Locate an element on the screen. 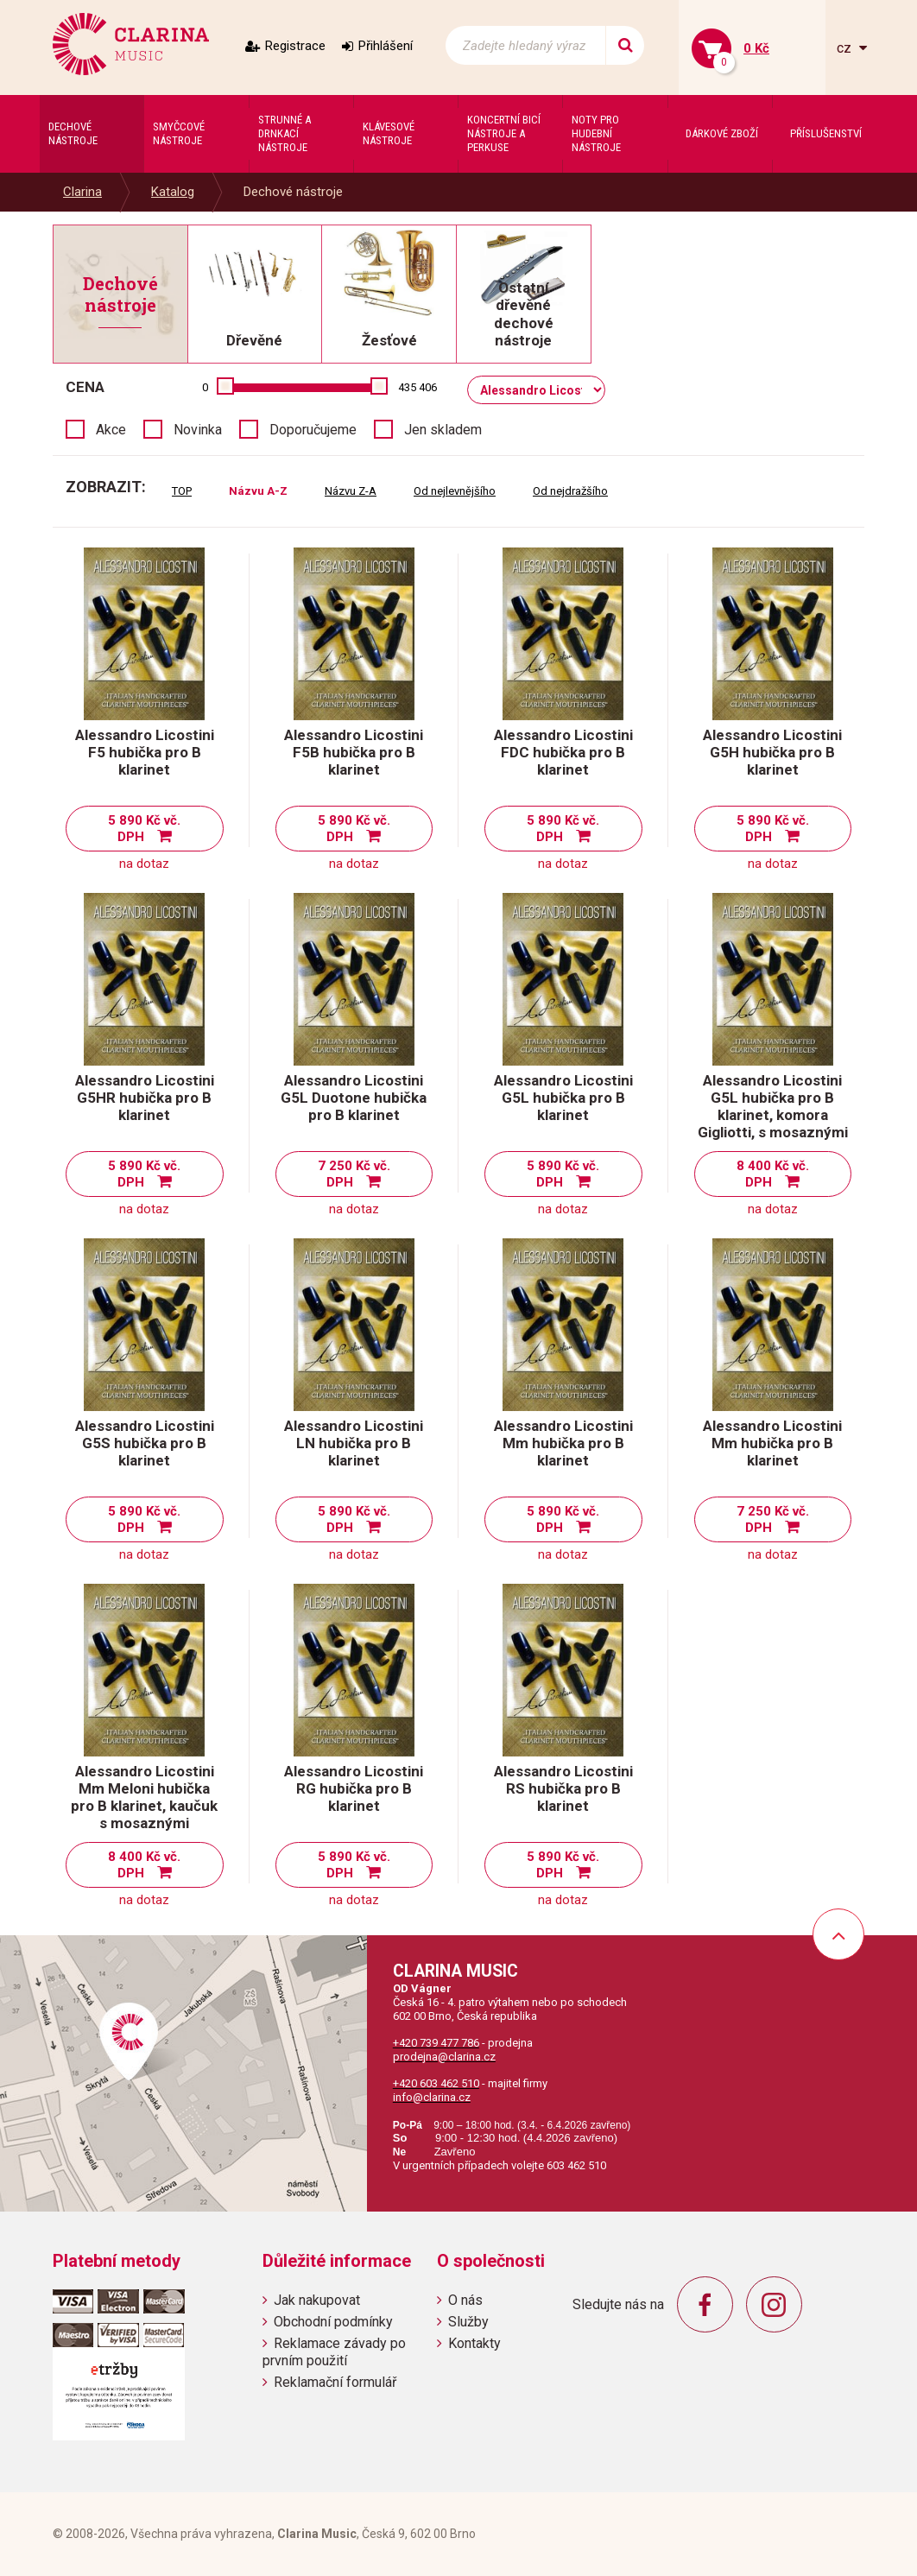 This screenshot has width=917, height=2576. Alessandro Licostini F5 hubička pro B klarinet is located at coordinates (144, 752).